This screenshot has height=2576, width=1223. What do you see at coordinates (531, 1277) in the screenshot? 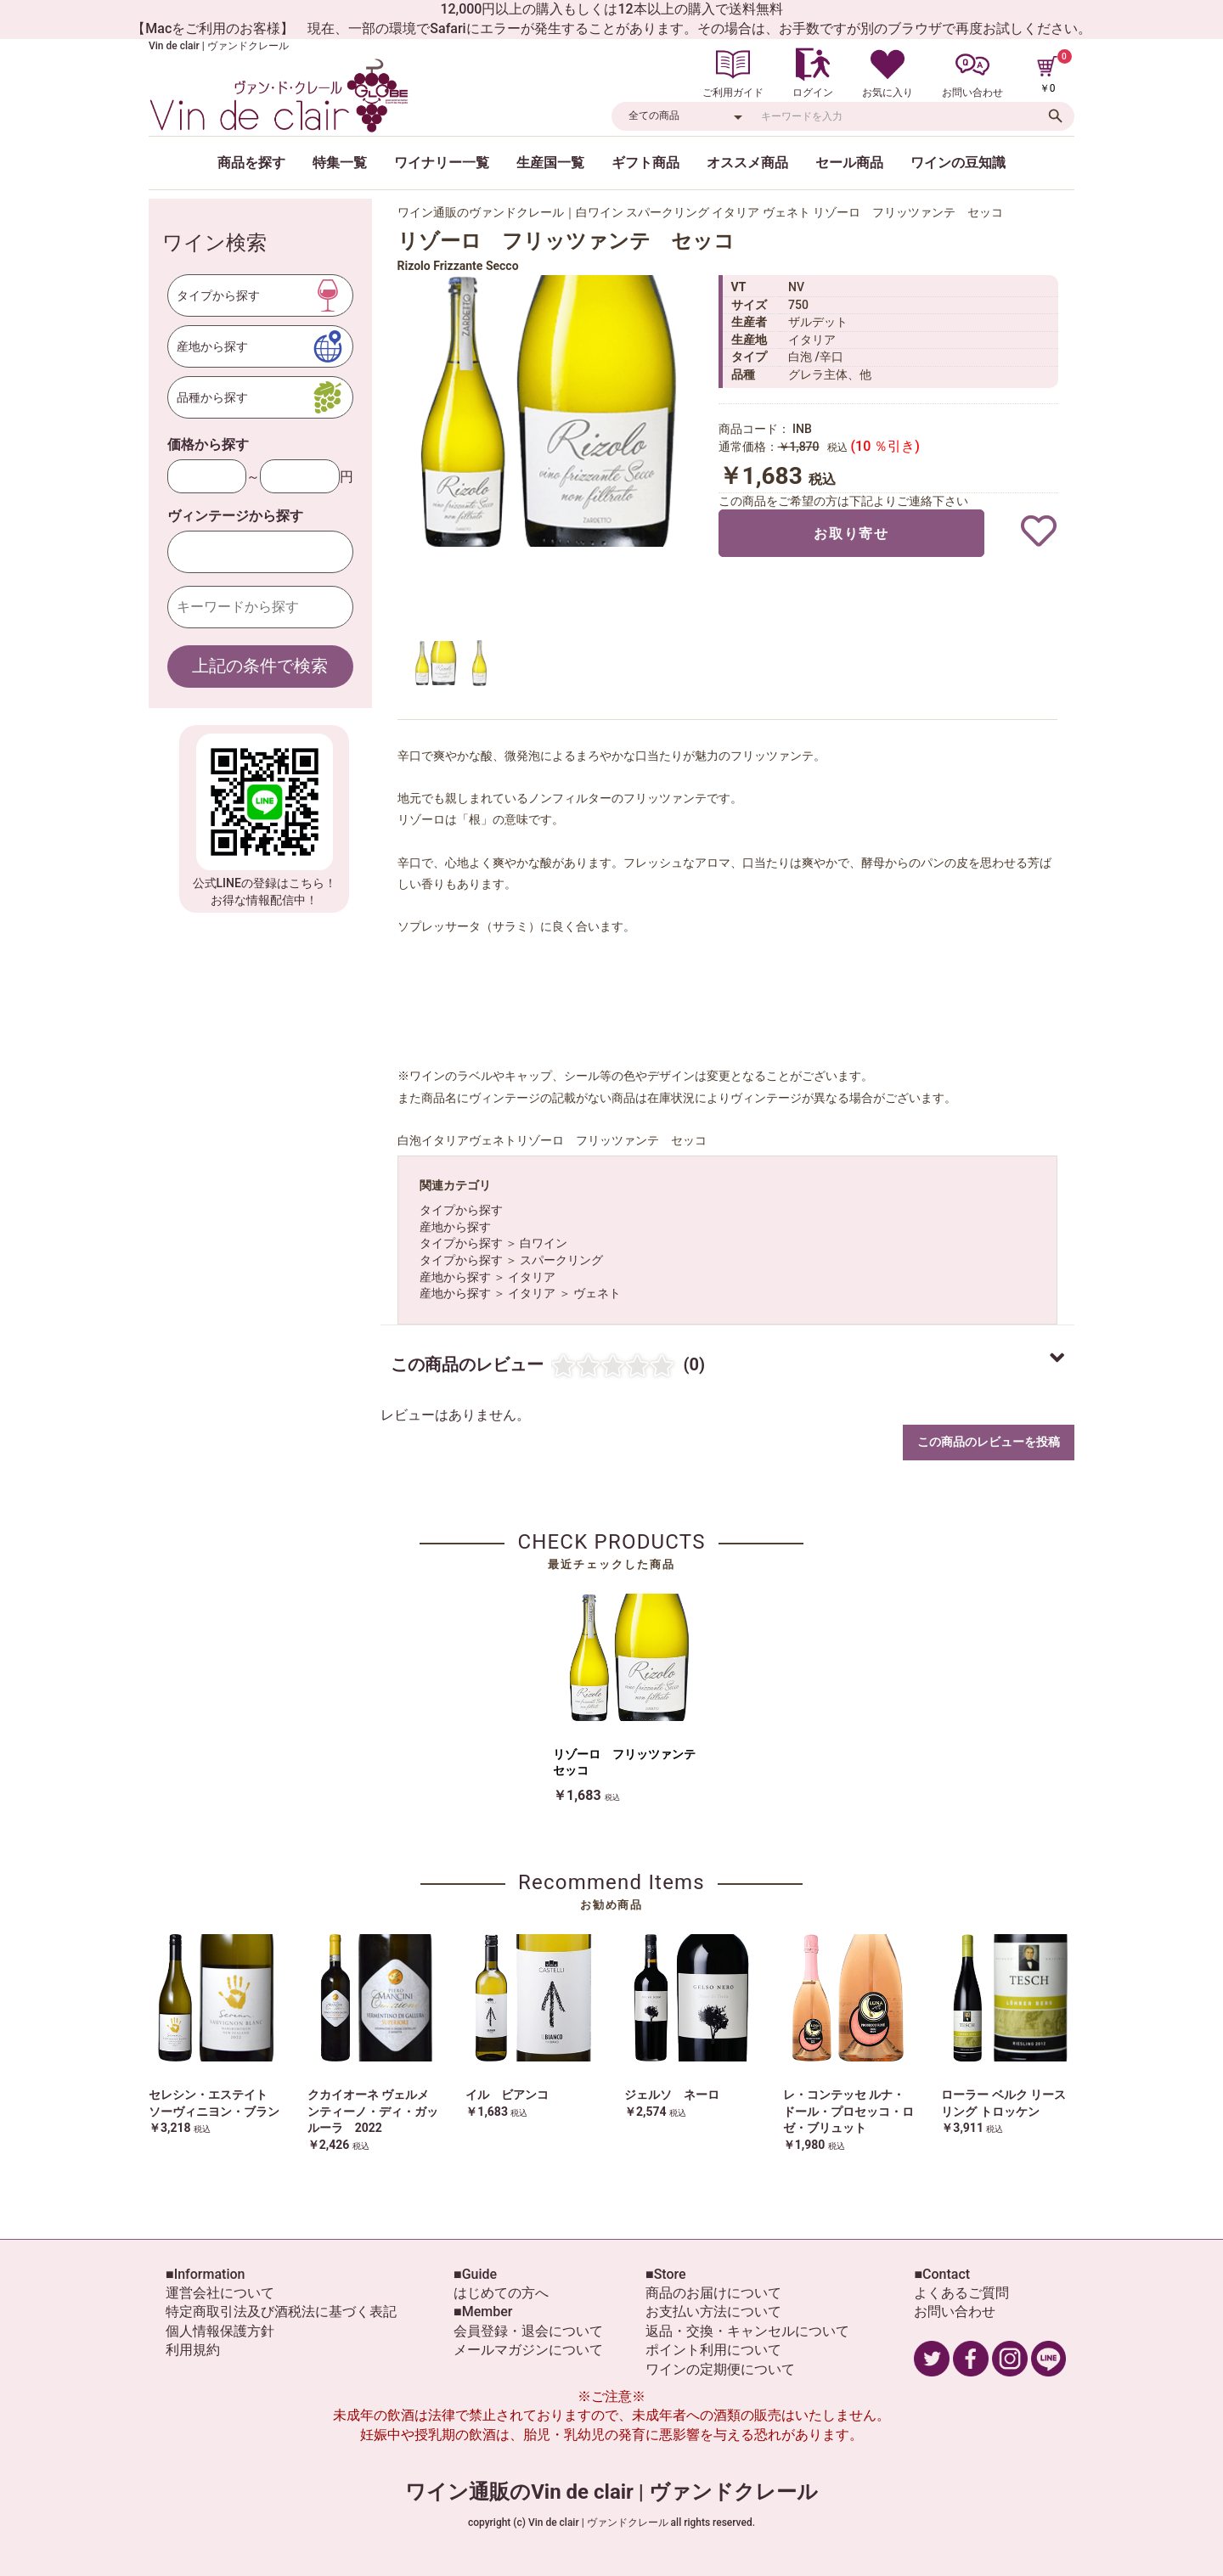
I see `イタリア` at bounding box center [531, 1277].